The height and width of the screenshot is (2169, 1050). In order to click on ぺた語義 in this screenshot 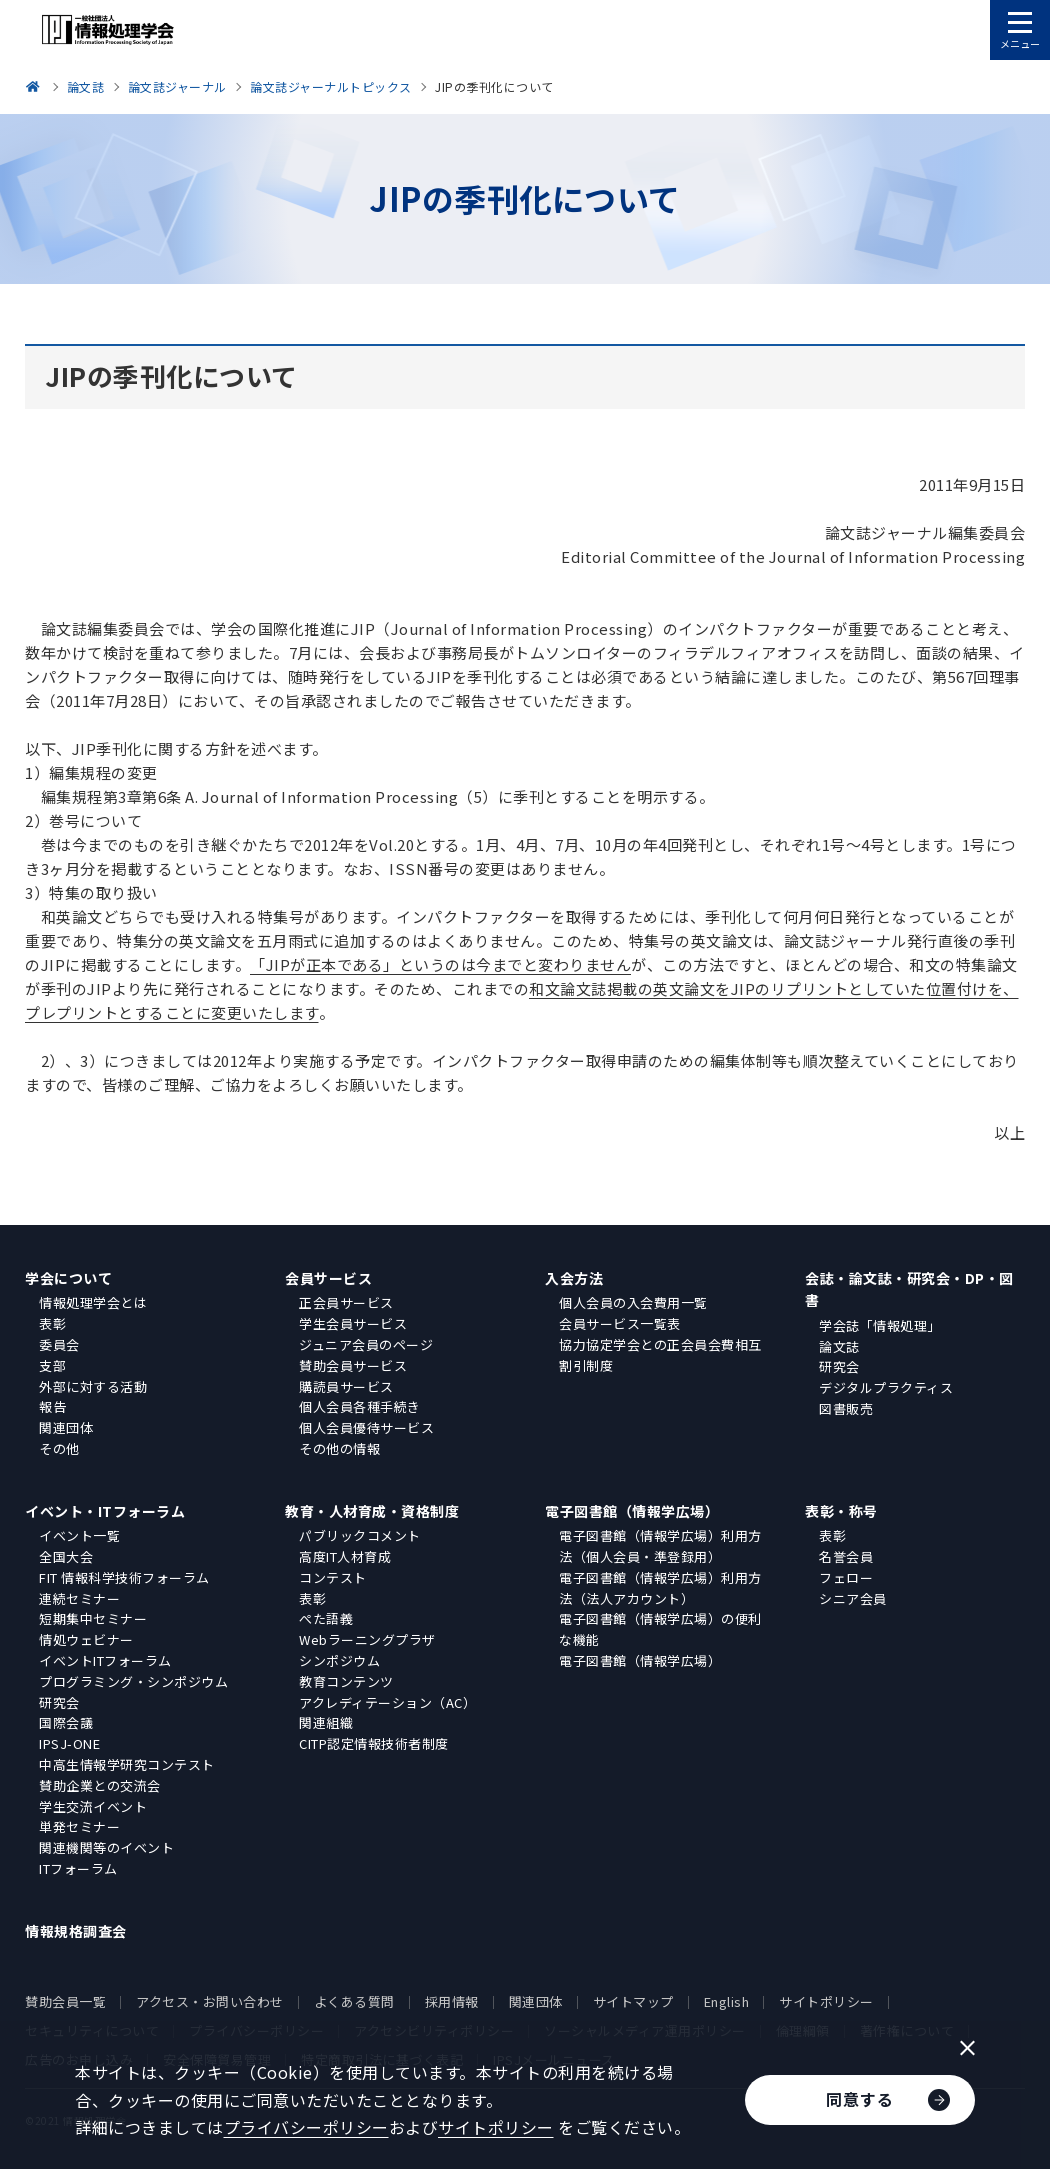, I will do `click(326, 1618)`.